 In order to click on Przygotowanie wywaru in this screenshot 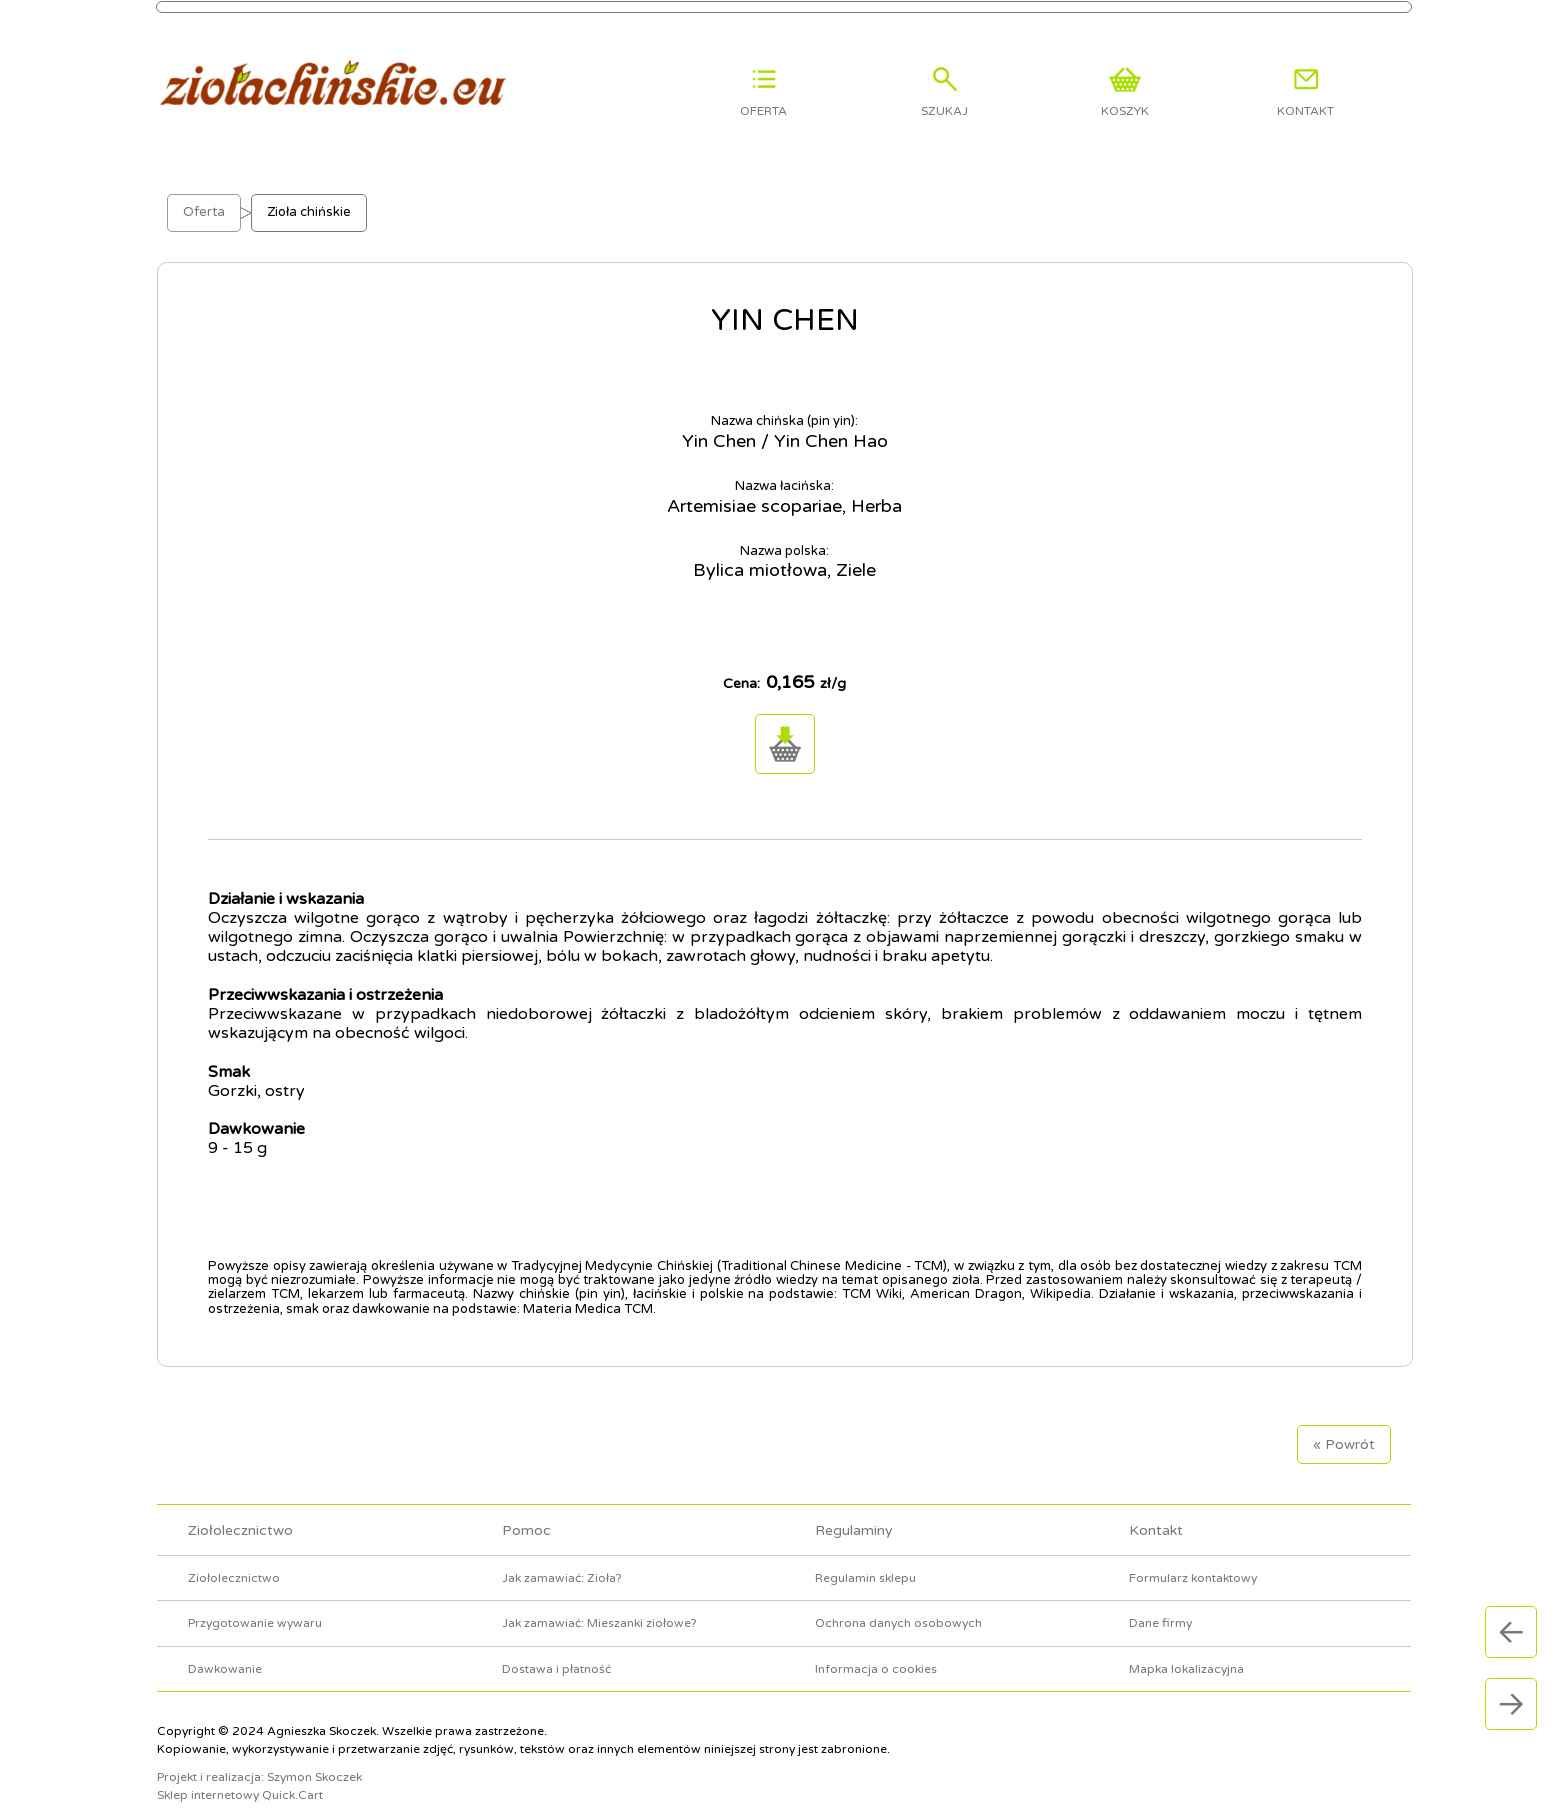, I will do `click(255, 1609)`.